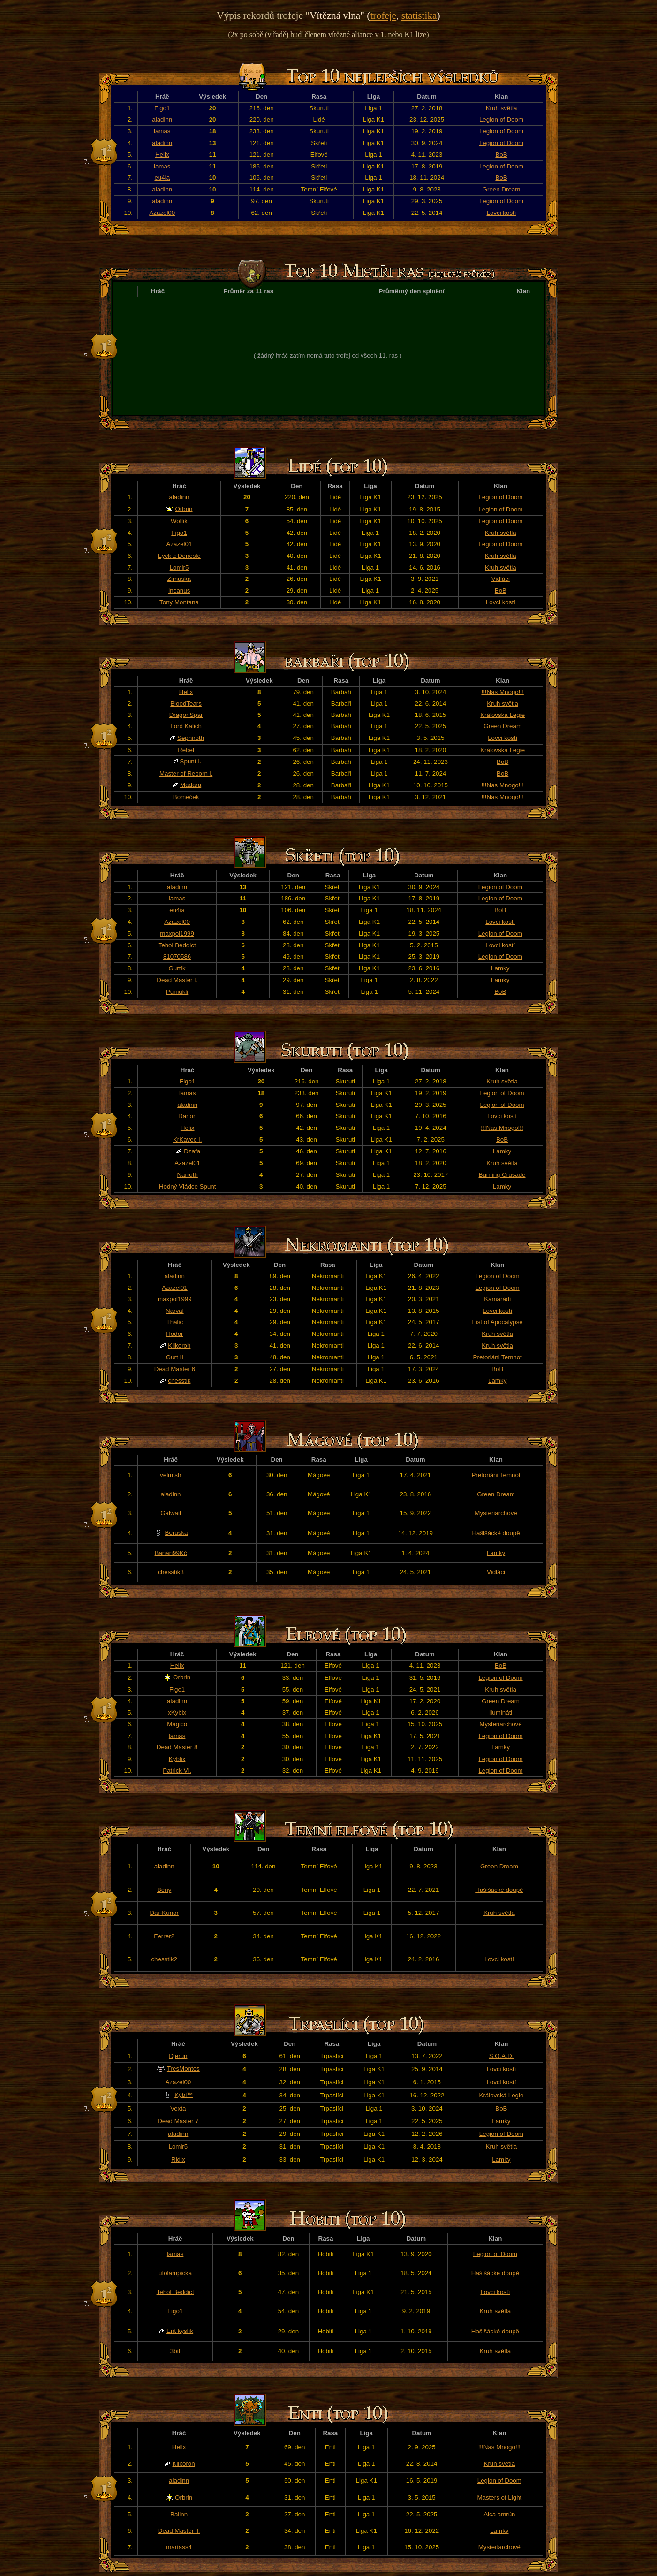 This screenshot has width=657, height=2576. I want to click on Hašišácké doupě, so click(496, 1533).